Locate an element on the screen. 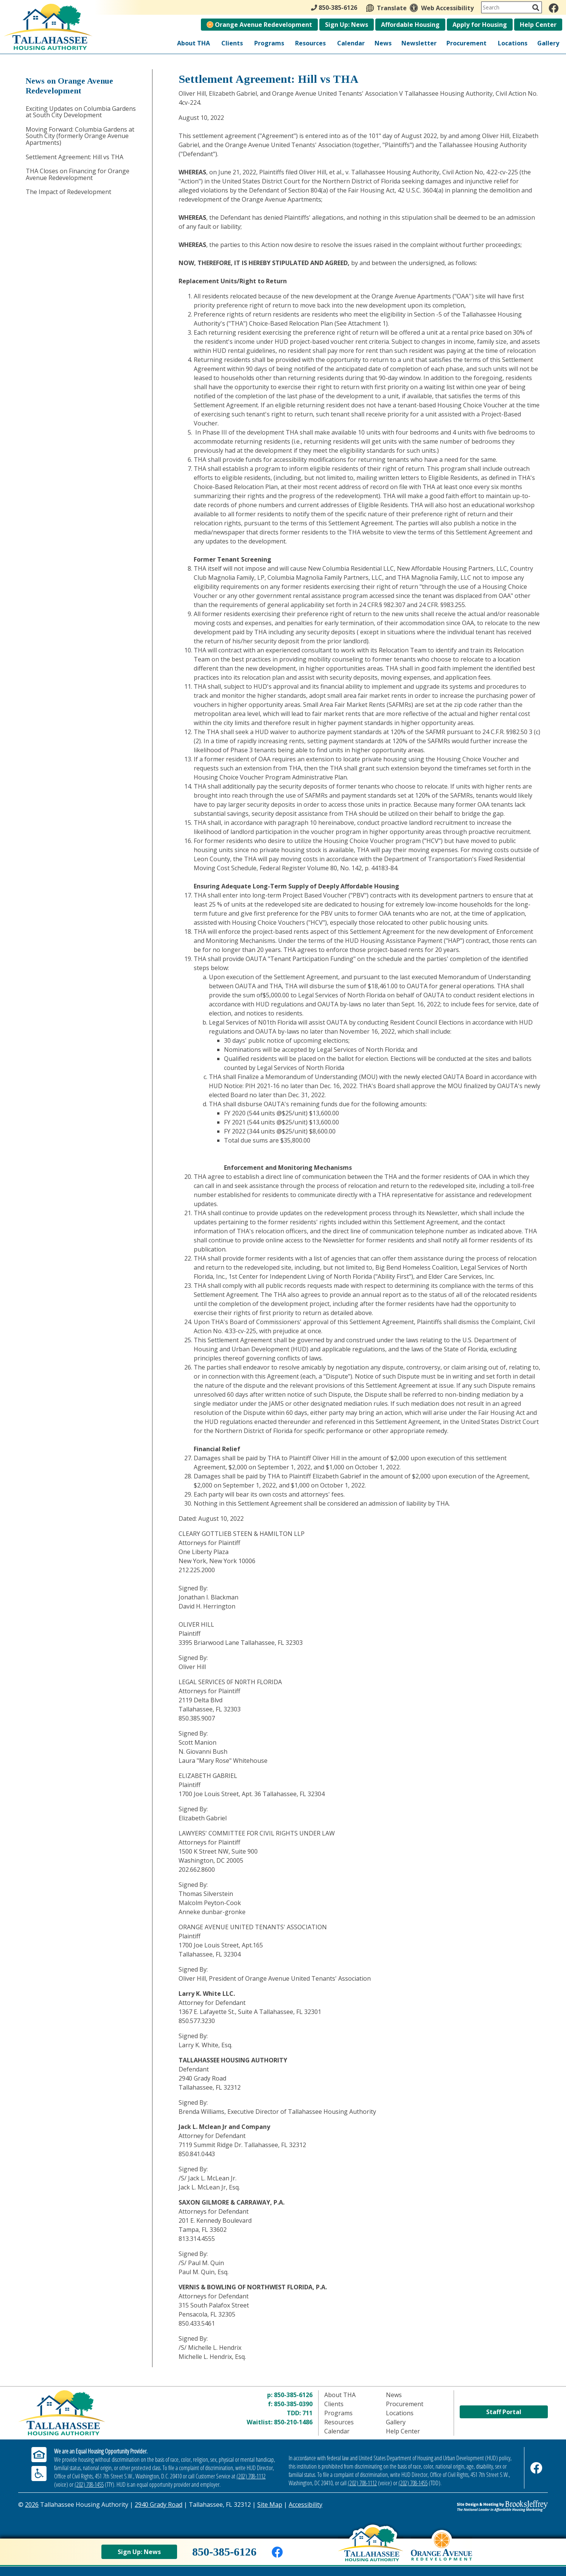  [Back to home page] is located at coordinates (370, 2550).